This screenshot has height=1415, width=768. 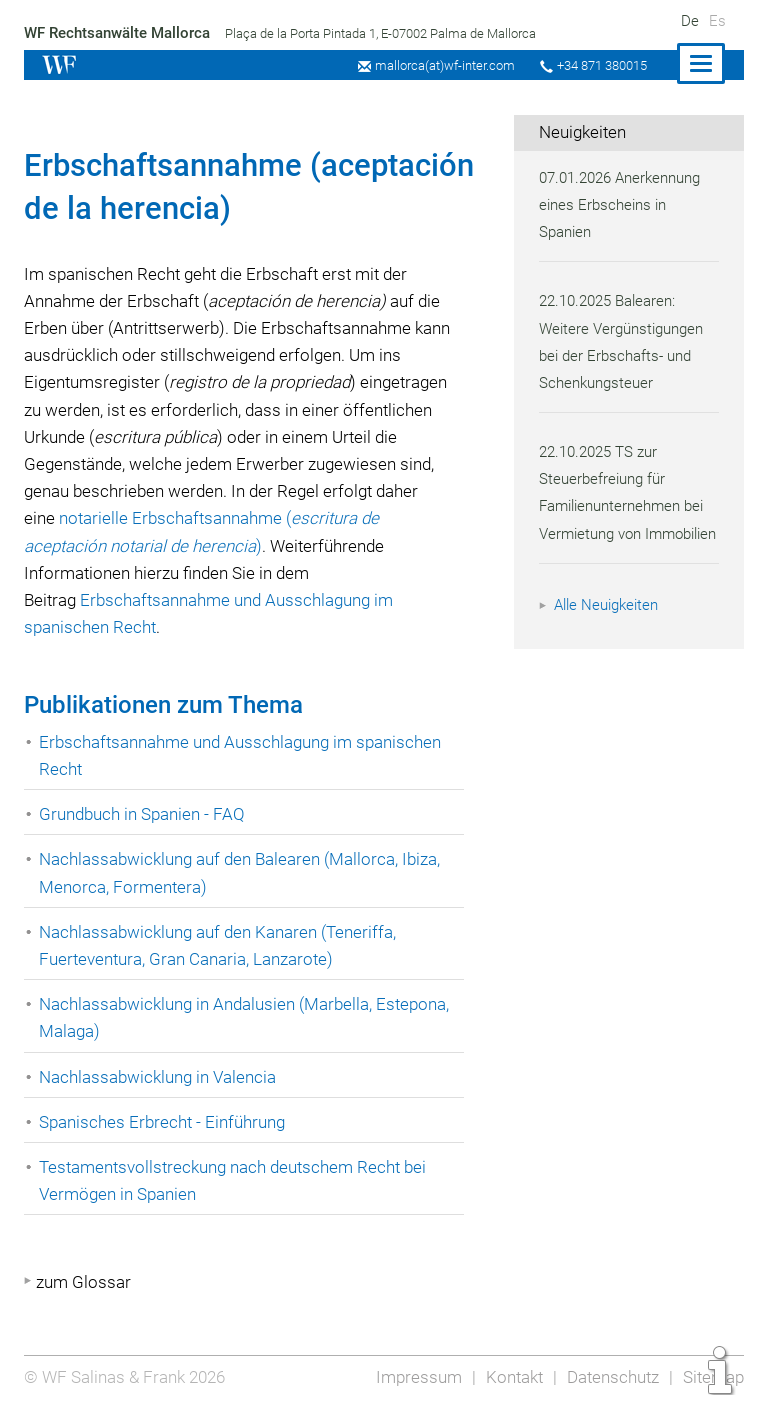 What do you see at coordinates (413, 1377) in the screenshot?
I see `Impressum` at bounding box center [413, 1377].